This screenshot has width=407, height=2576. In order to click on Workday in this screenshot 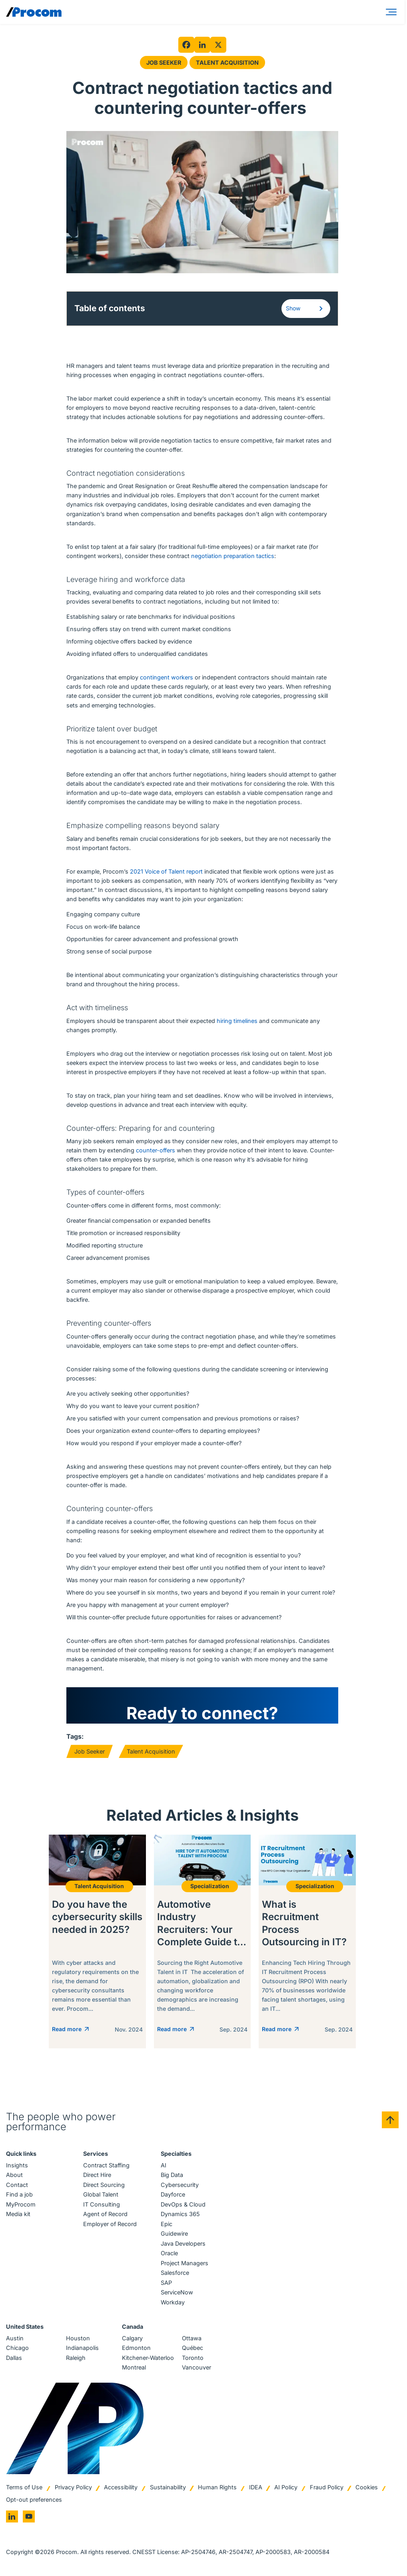, I will do `click(173, 2303)`.